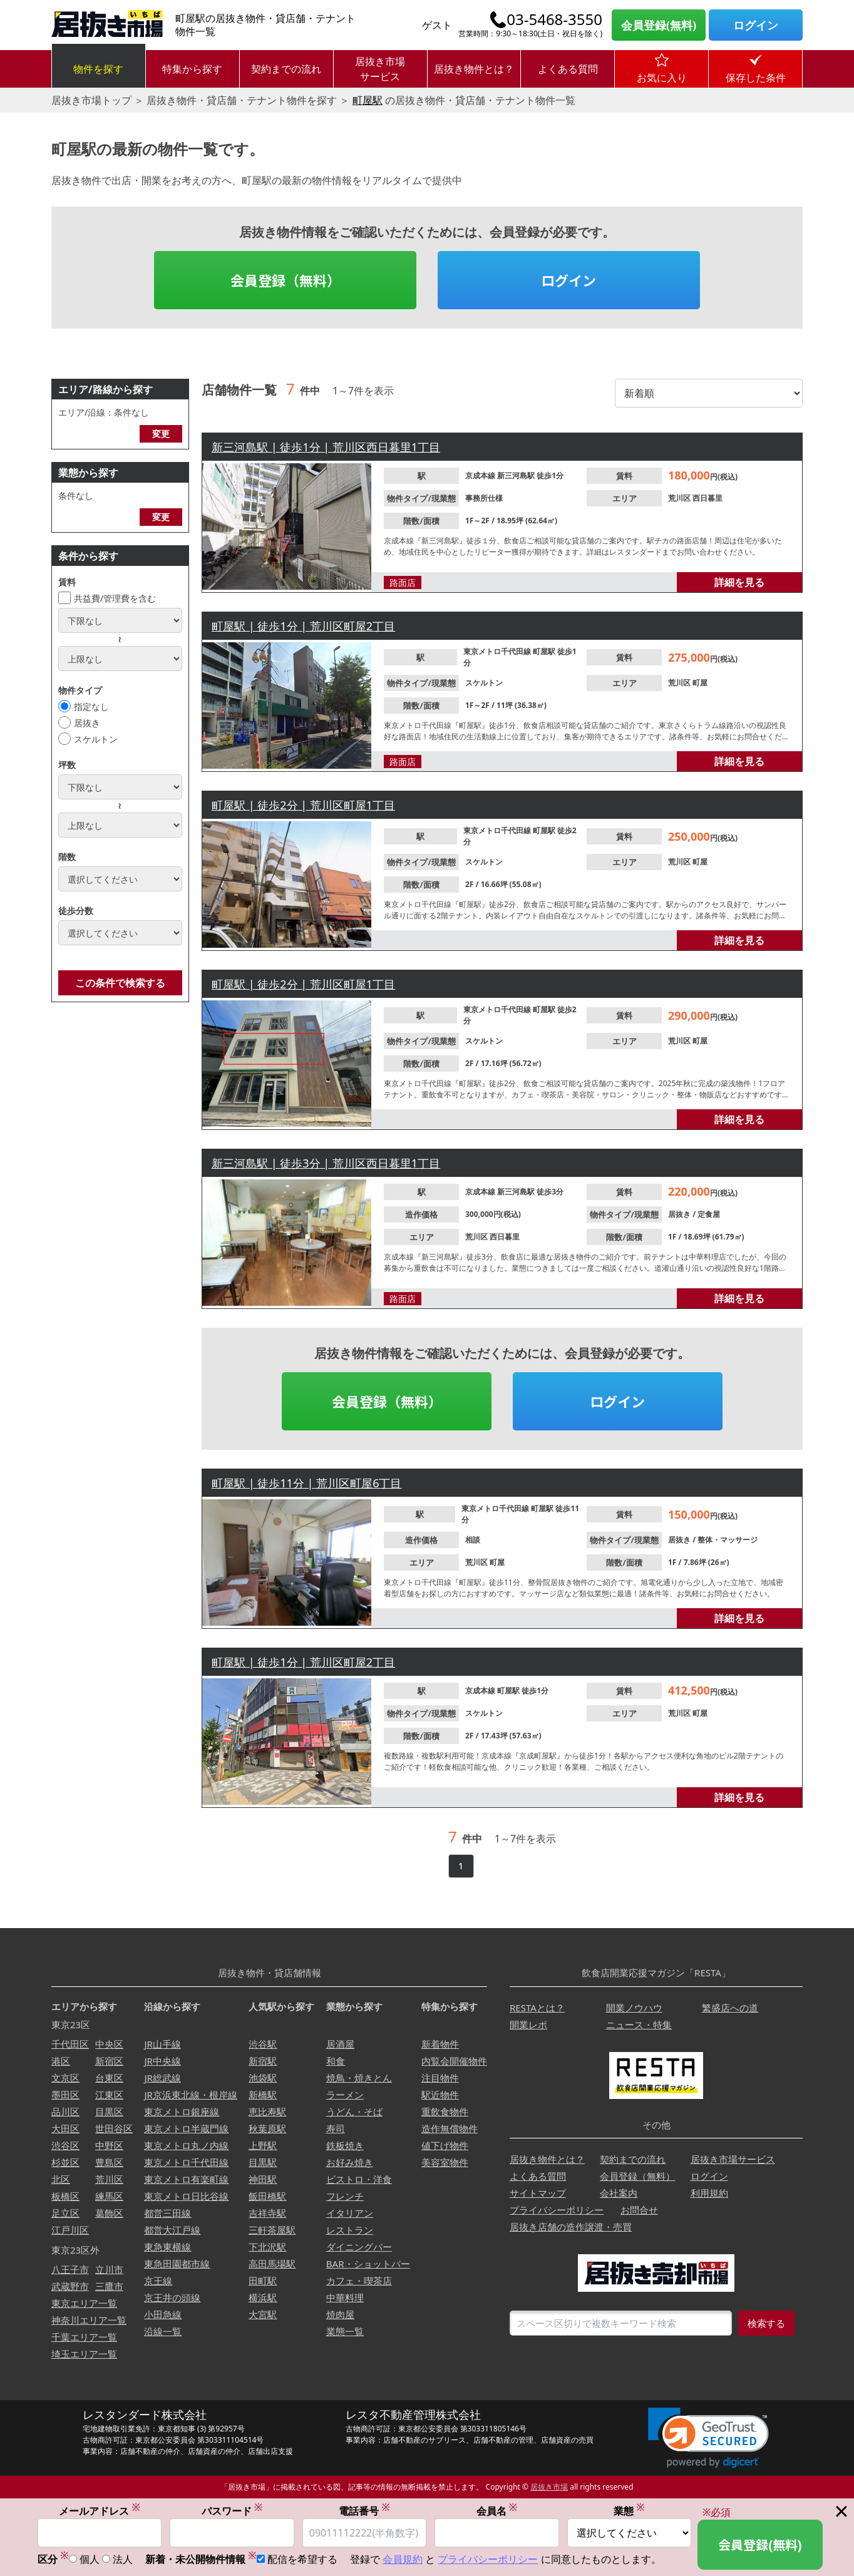  Describe the element at coordinates (114, 2128) in the screenshot. I see `世田谷区` at that location.